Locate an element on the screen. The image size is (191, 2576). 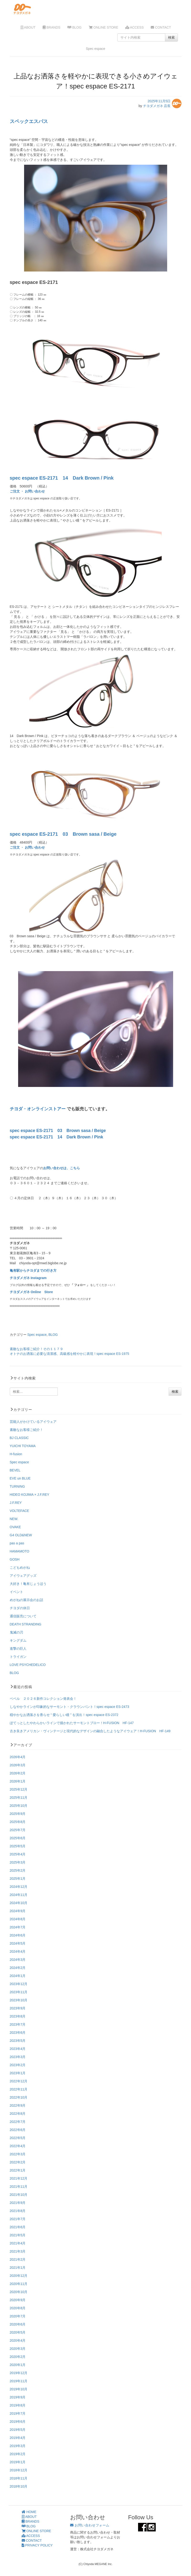
2020年12月 is located at coordinates (19, 2276).